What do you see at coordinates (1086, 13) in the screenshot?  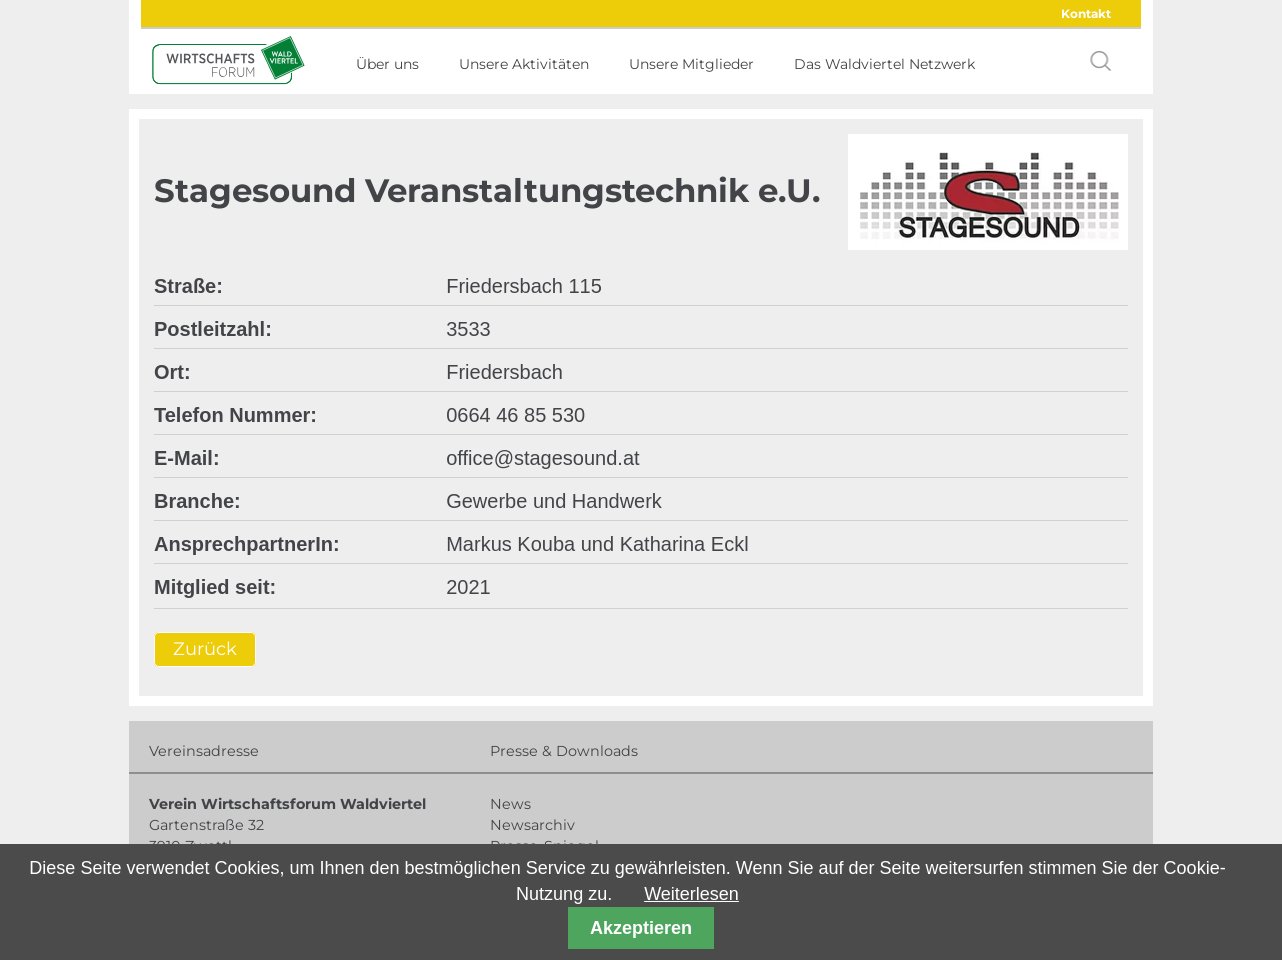 I see `Kontakt` at bounding box center [1086, 13].